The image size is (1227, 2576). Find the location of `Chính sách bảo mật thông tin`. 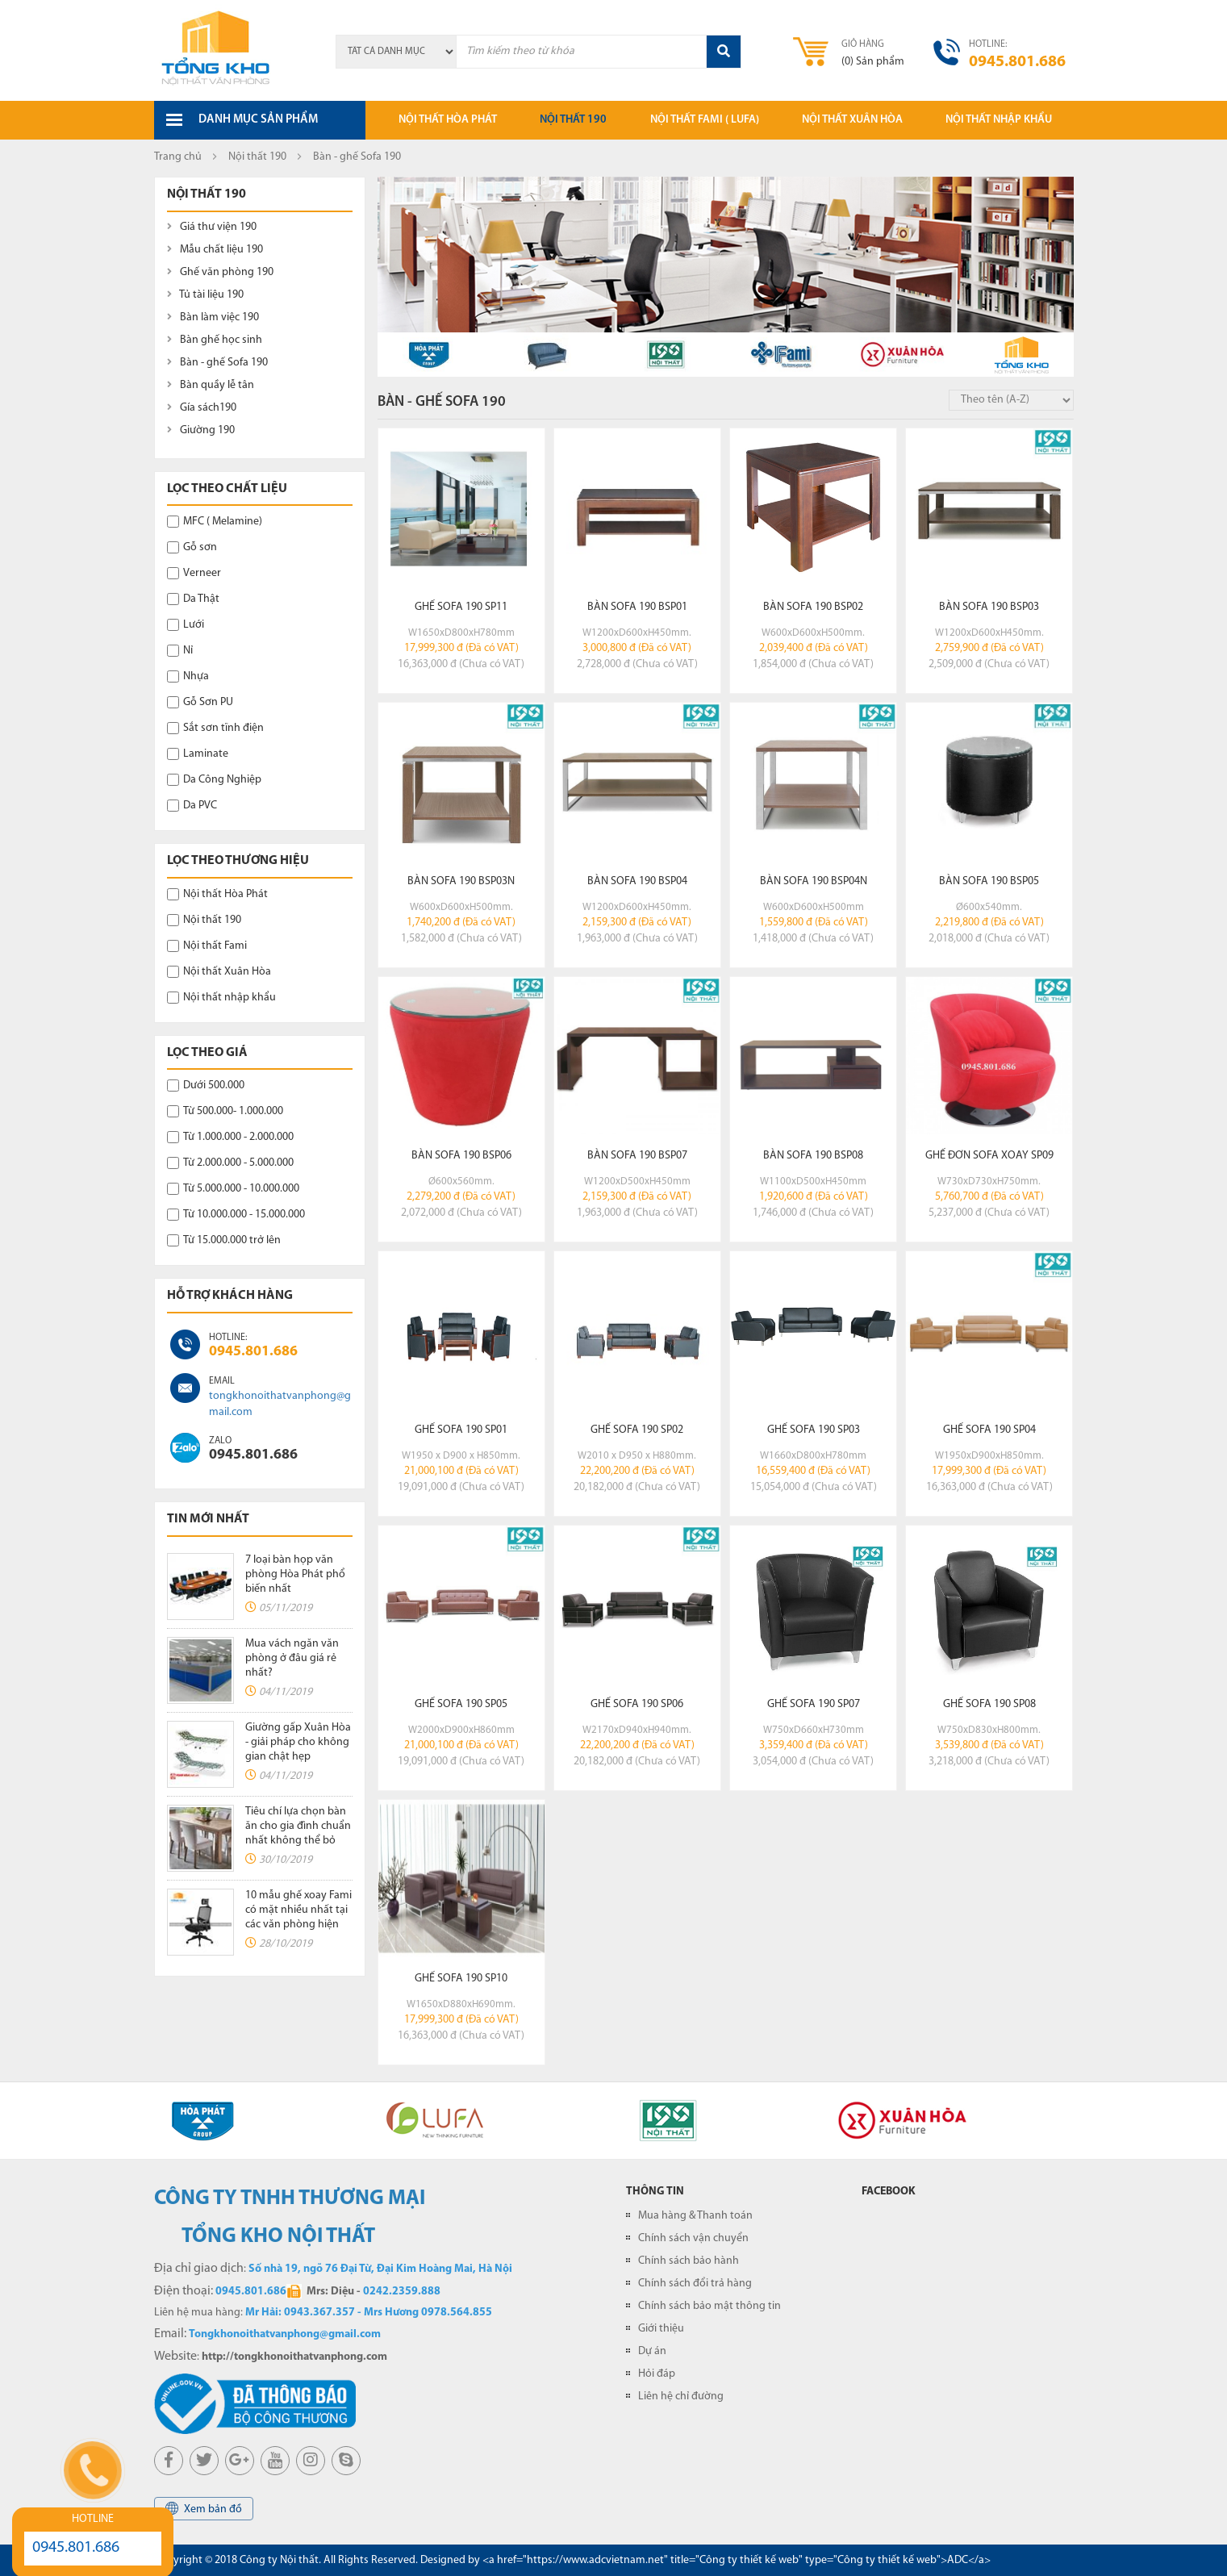

Chính sách bảo mật thông tin is located at coordinates (709, 2306).